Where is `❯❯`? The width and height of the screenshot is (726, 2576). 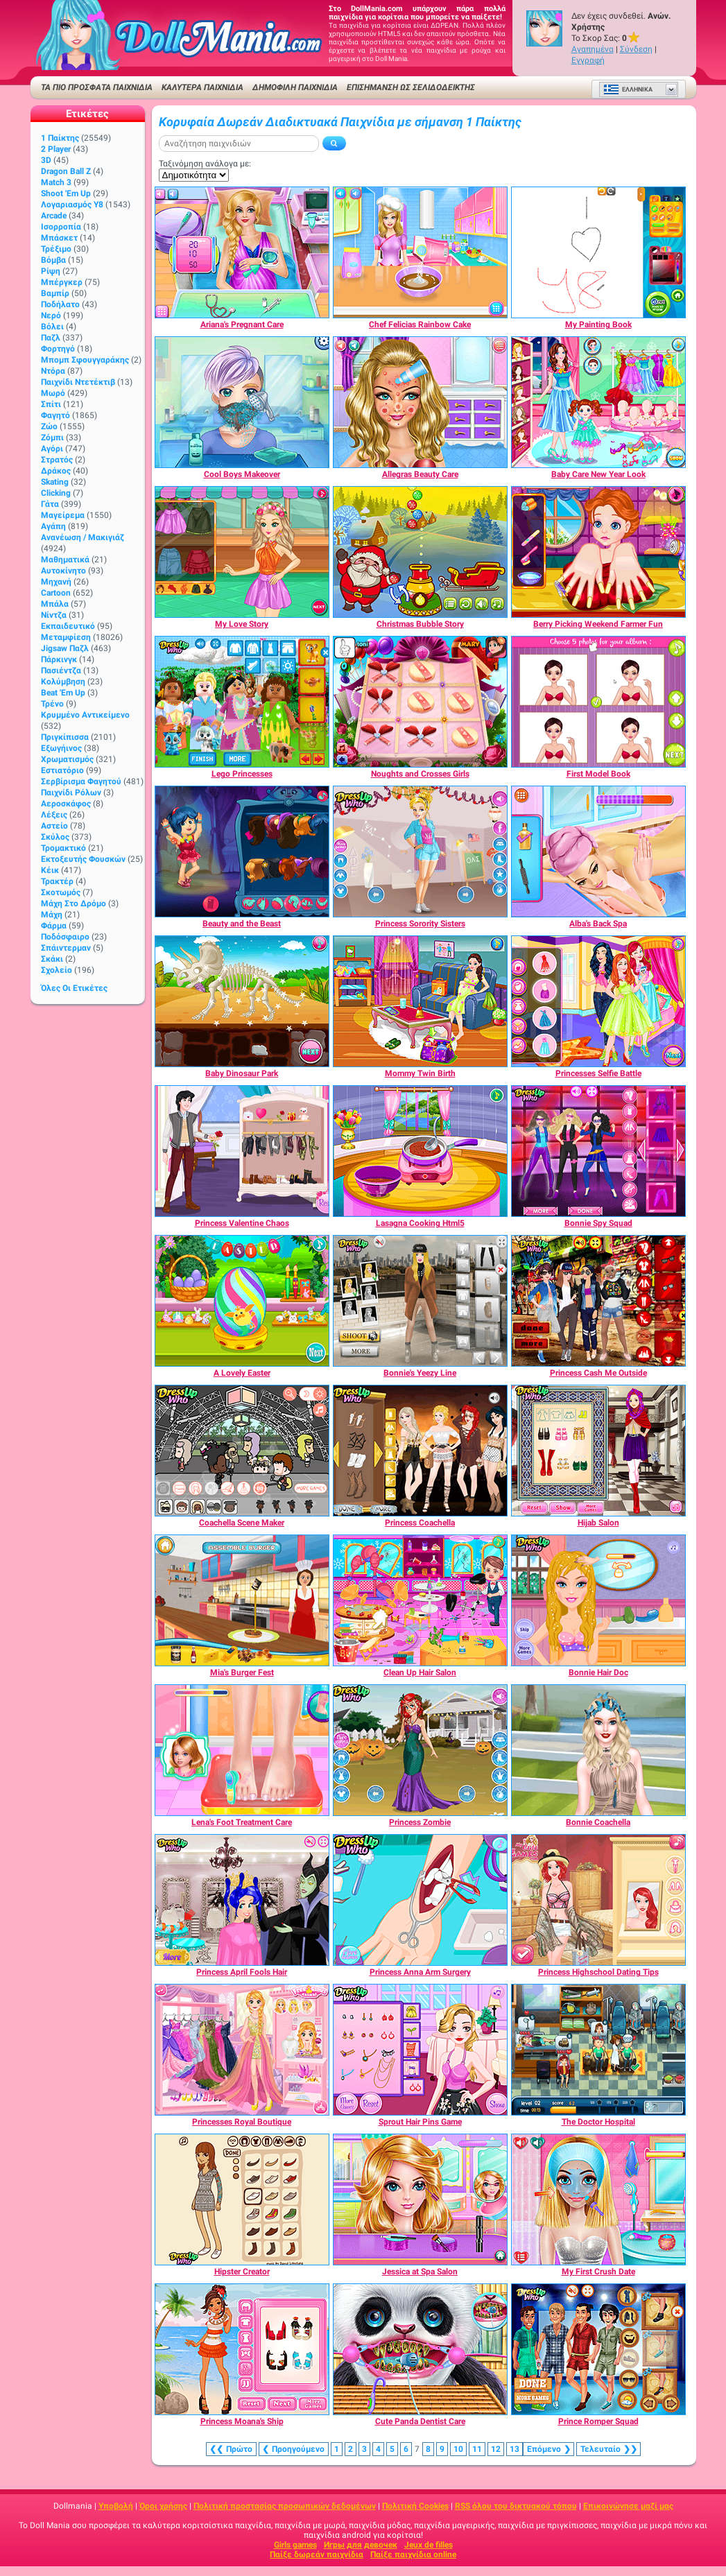
❯❯ is located at coordinates (608, 2449).